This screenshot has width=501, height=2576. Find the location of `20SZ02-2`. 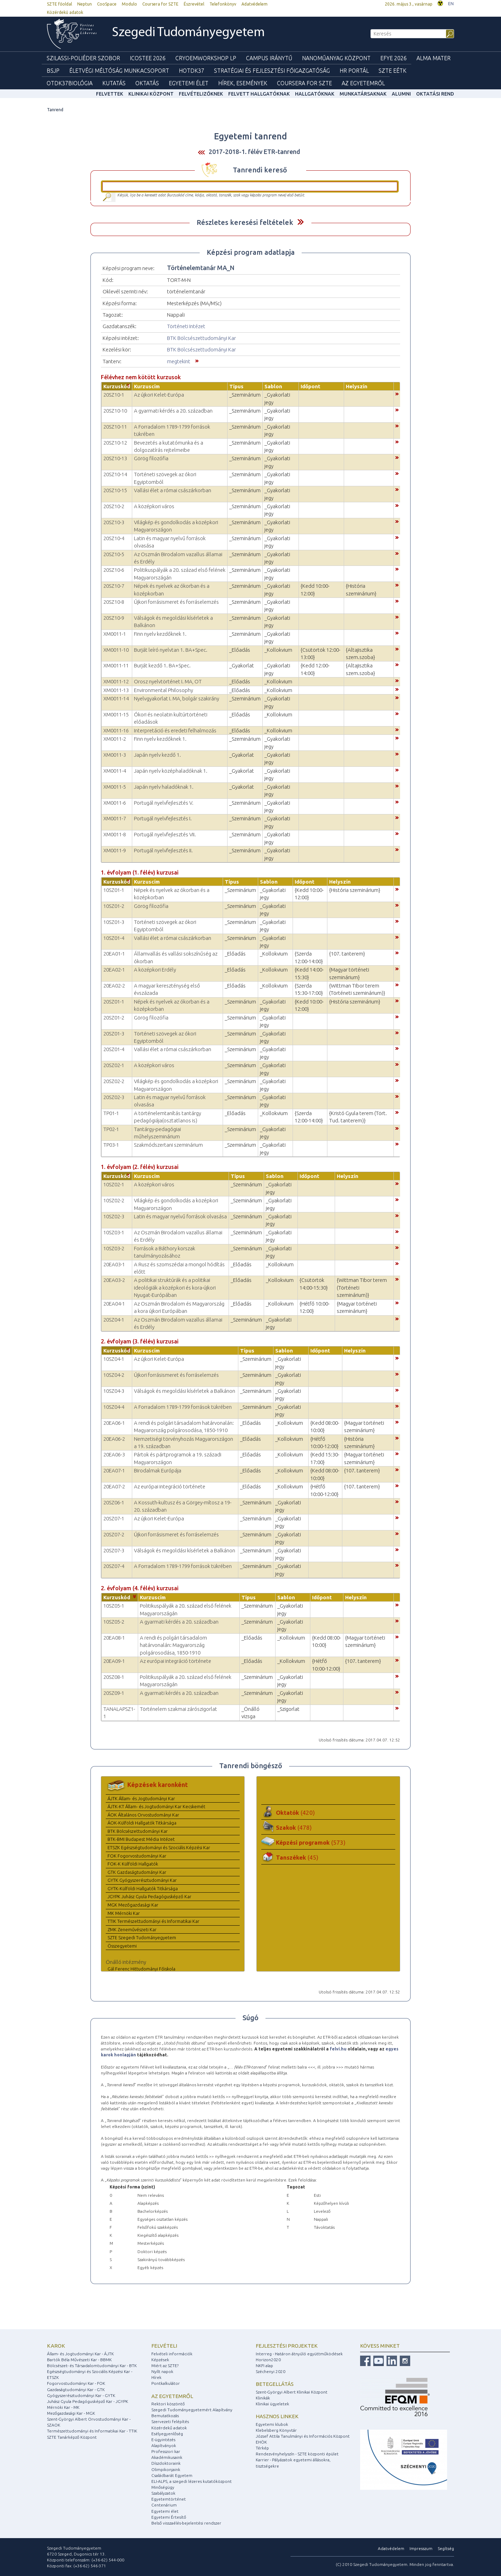

20SZ02-2 is located at coordinates (113, 1081).